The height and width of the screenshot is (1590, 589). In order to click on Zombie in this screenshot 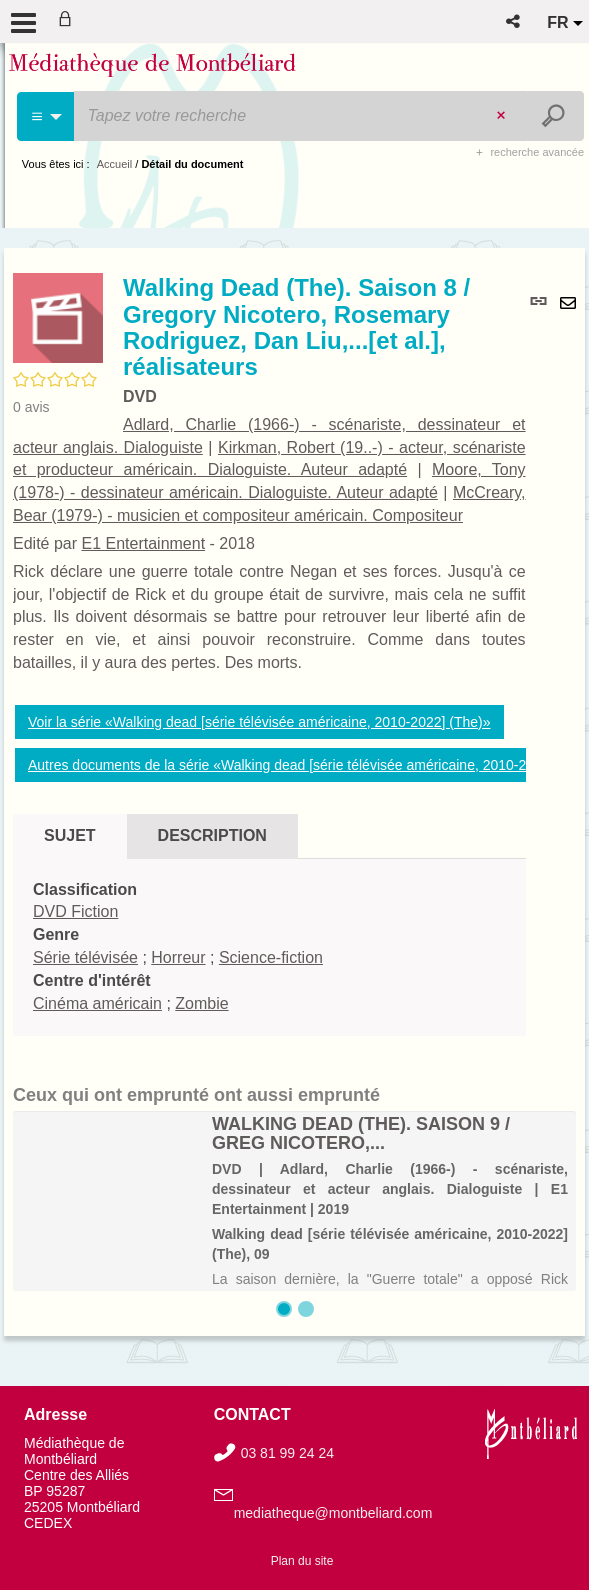, I will do `click(201, 1003)`.